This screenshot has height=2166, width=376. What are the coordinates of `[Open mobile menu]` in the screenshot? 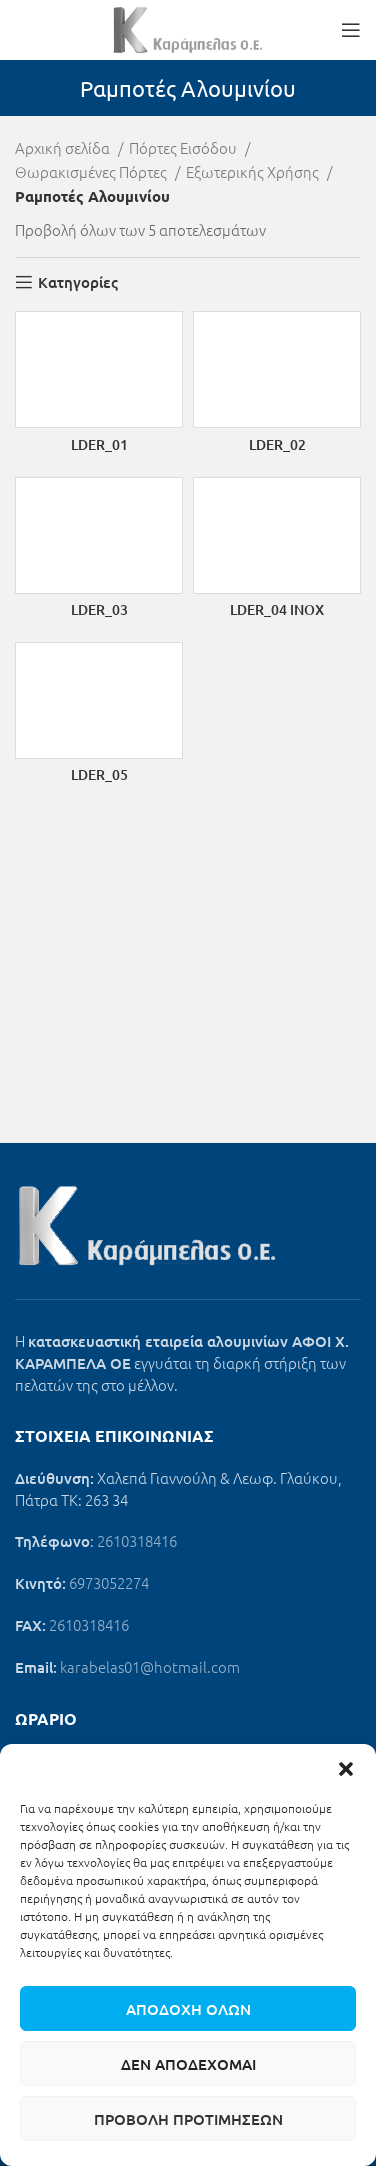 It's located at (351, 30).